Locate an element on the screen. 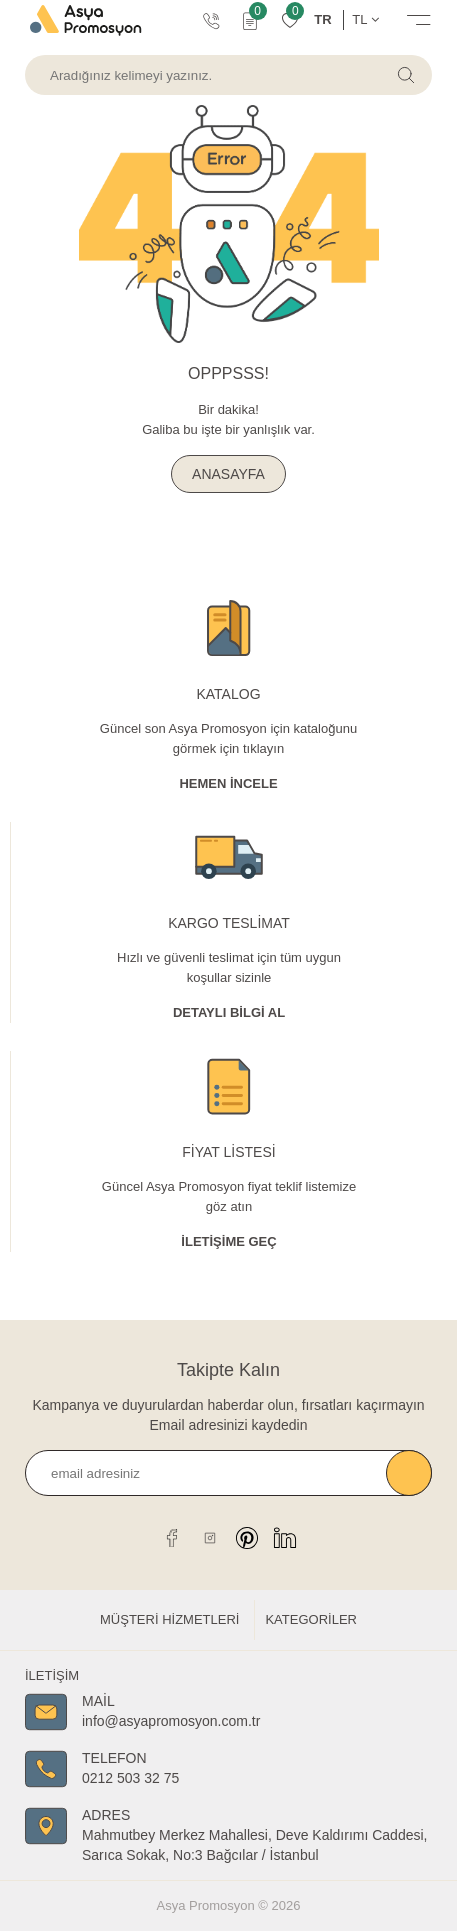  Hemen İncele is located at coordinates (228, 783).